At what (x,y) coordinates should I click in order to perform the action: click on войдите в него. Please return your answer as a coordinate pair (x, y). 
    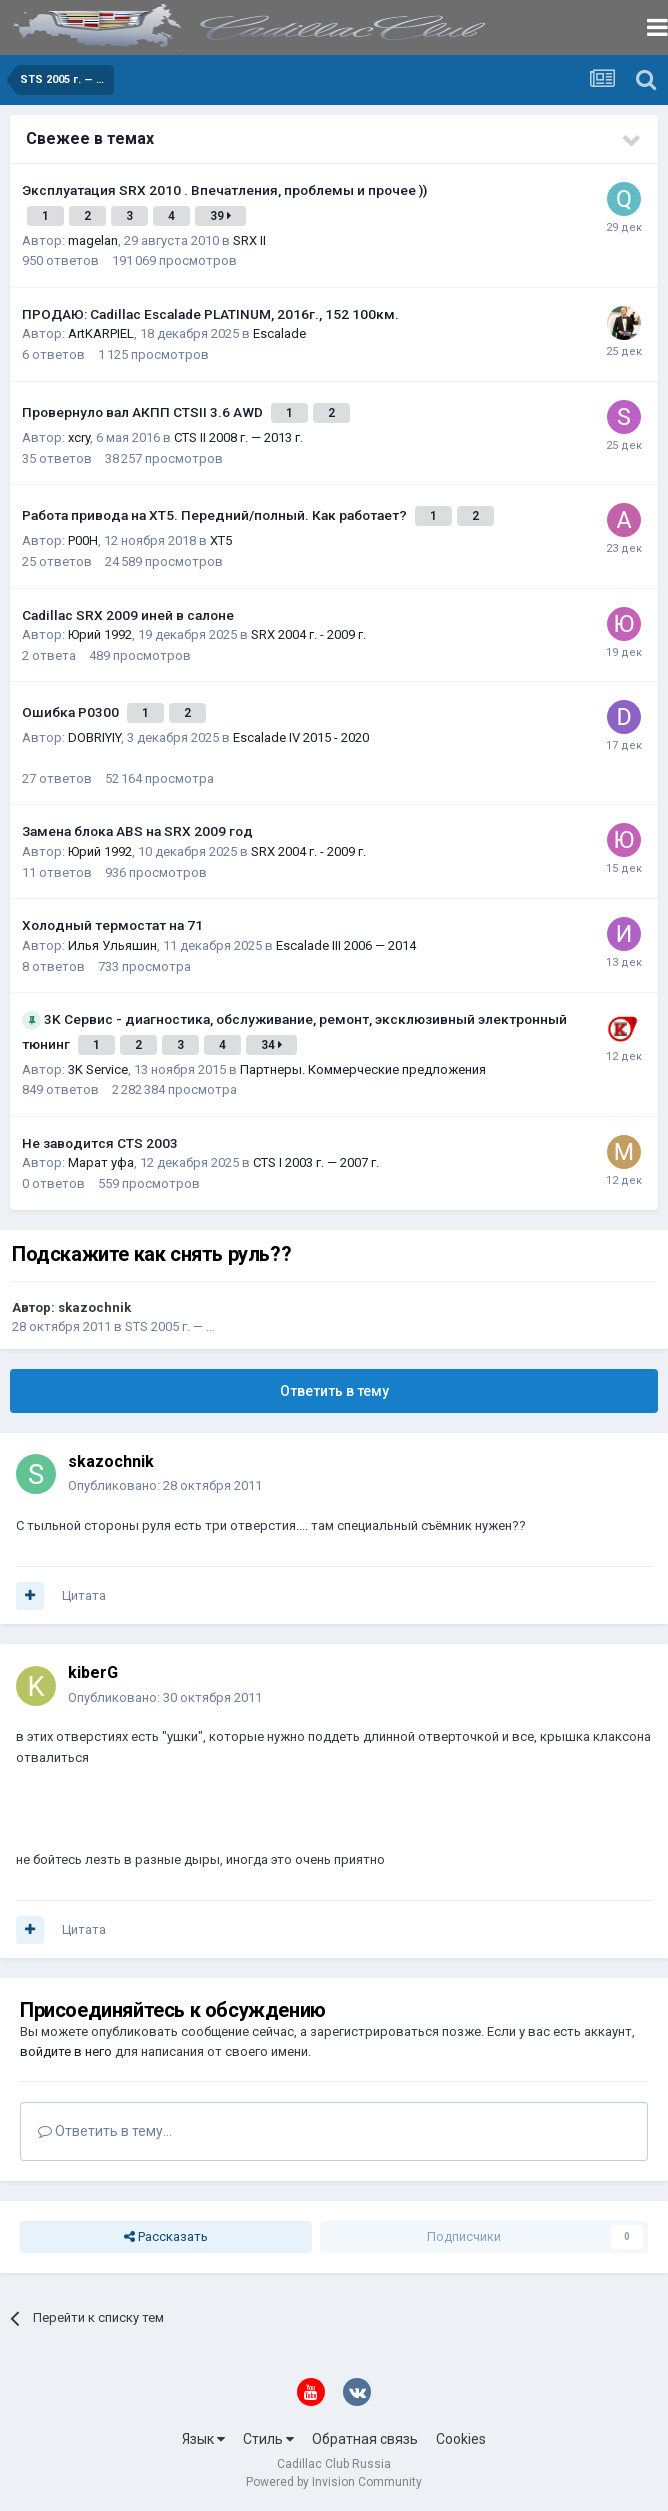
    Looking at the image, I should click on (66, 2051).